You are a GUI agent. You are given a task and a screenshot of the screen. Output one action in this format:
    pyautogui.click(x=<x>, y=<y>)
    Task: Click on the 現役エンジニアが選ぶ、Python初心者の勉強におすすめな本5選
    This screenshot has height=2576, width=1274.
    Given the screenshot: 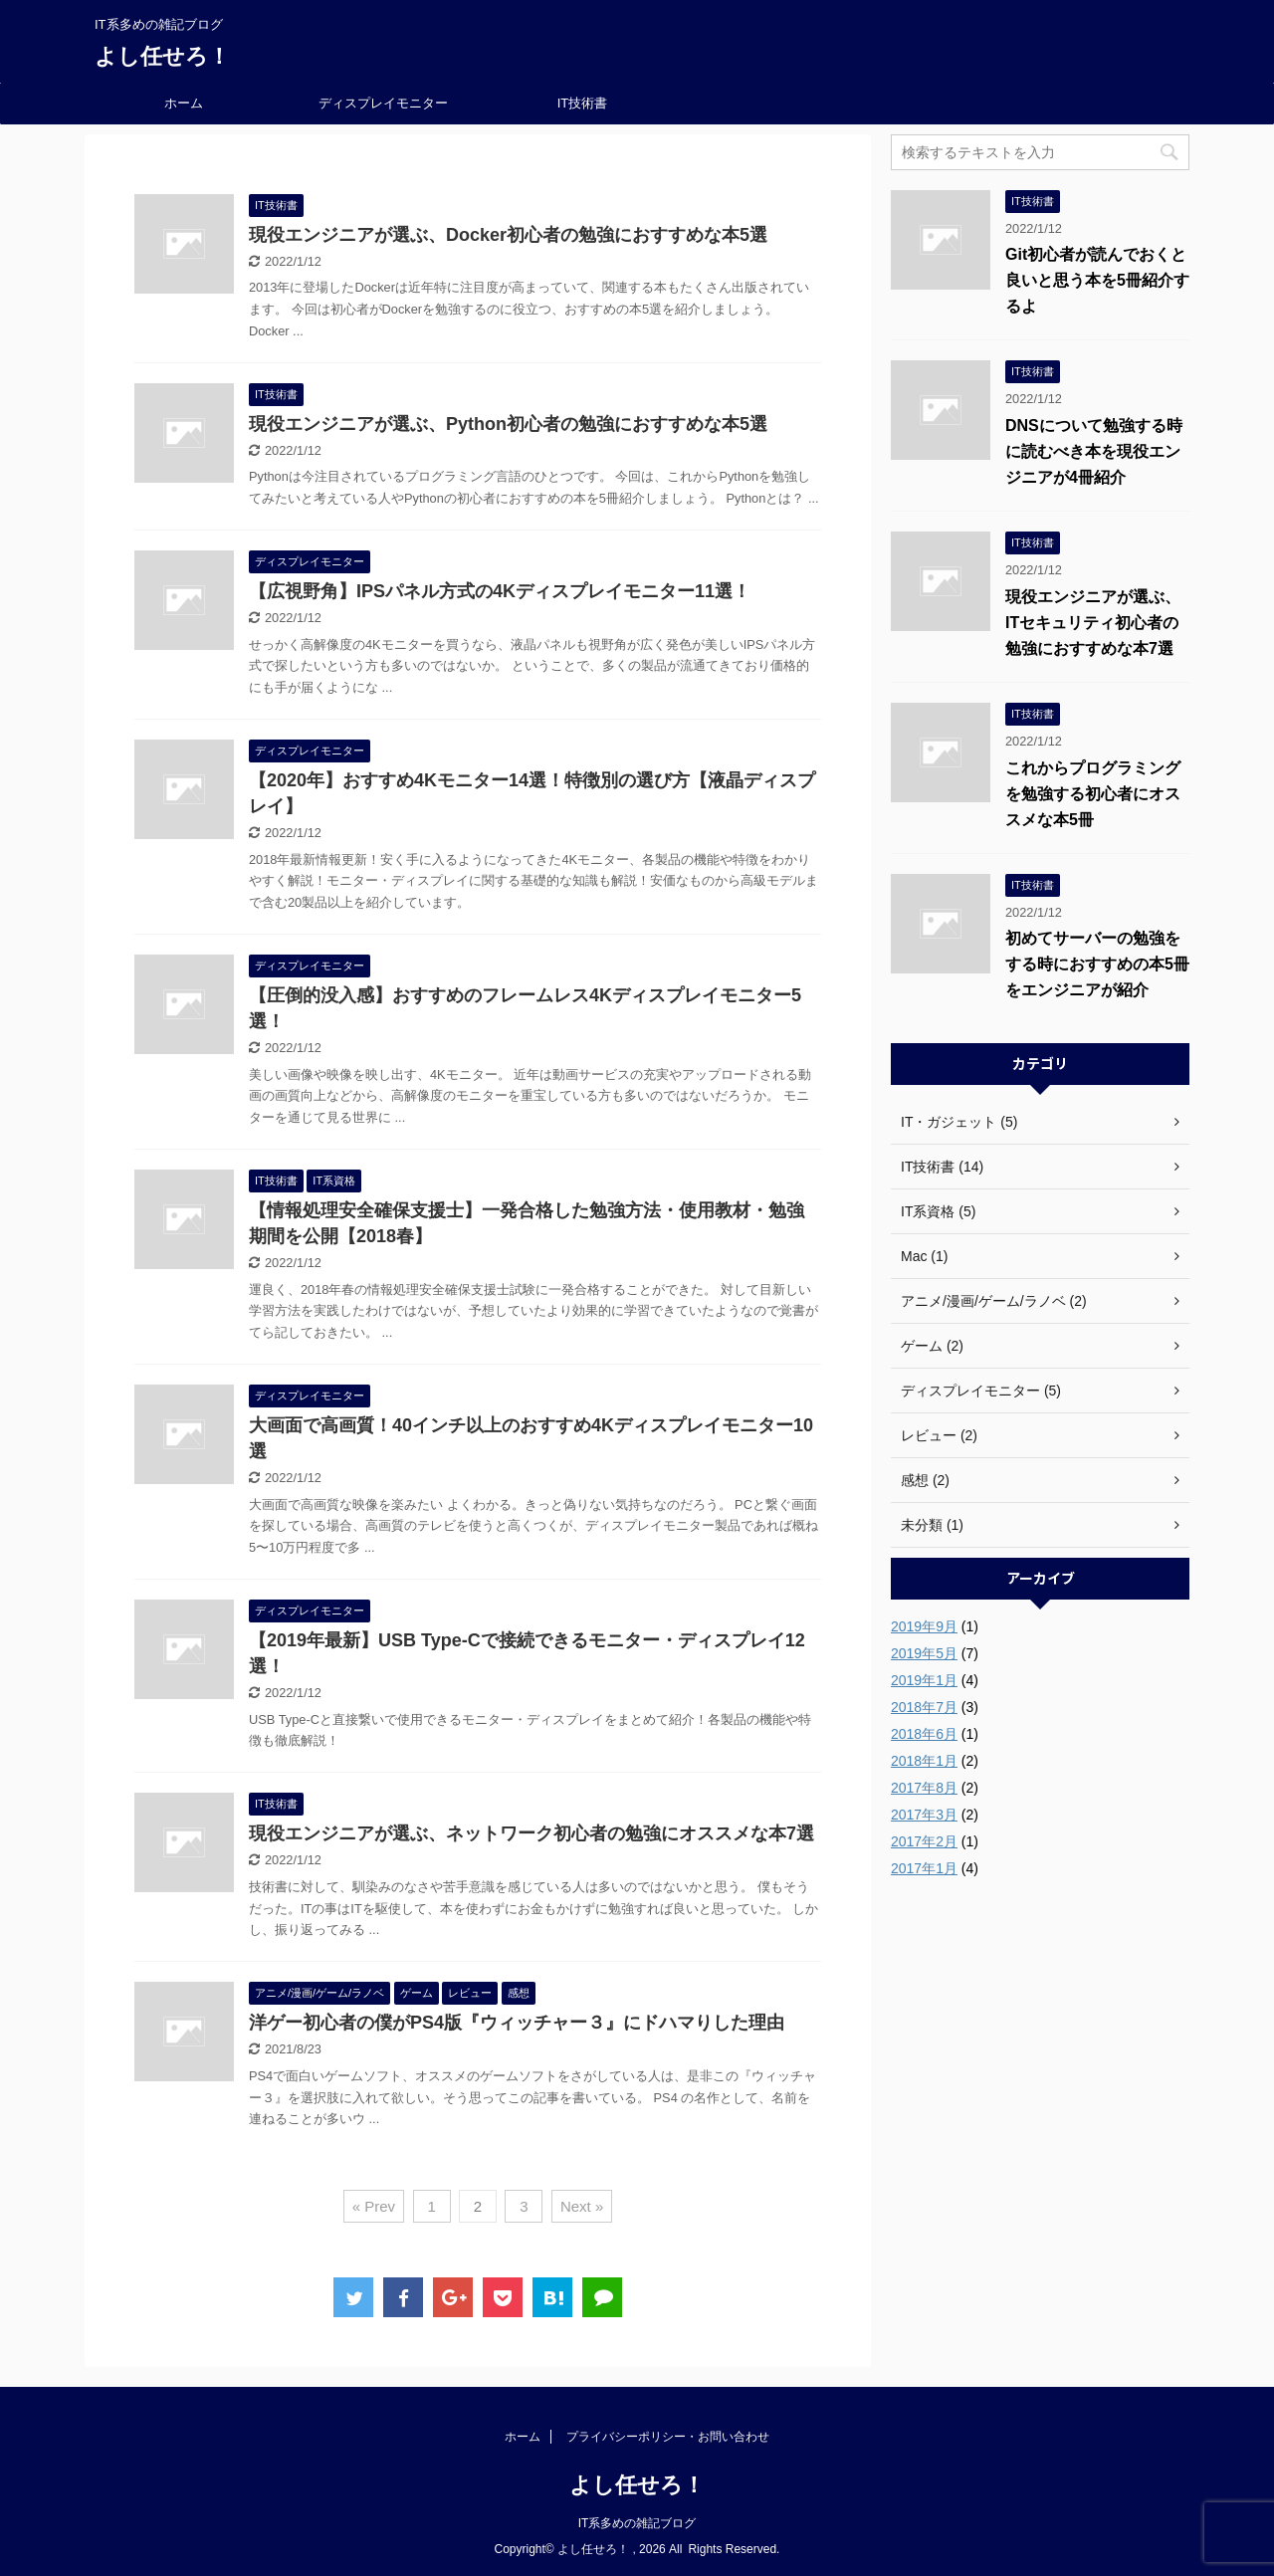 What is the action you would take?
    pyautogui.click(x=508, y=424)
    